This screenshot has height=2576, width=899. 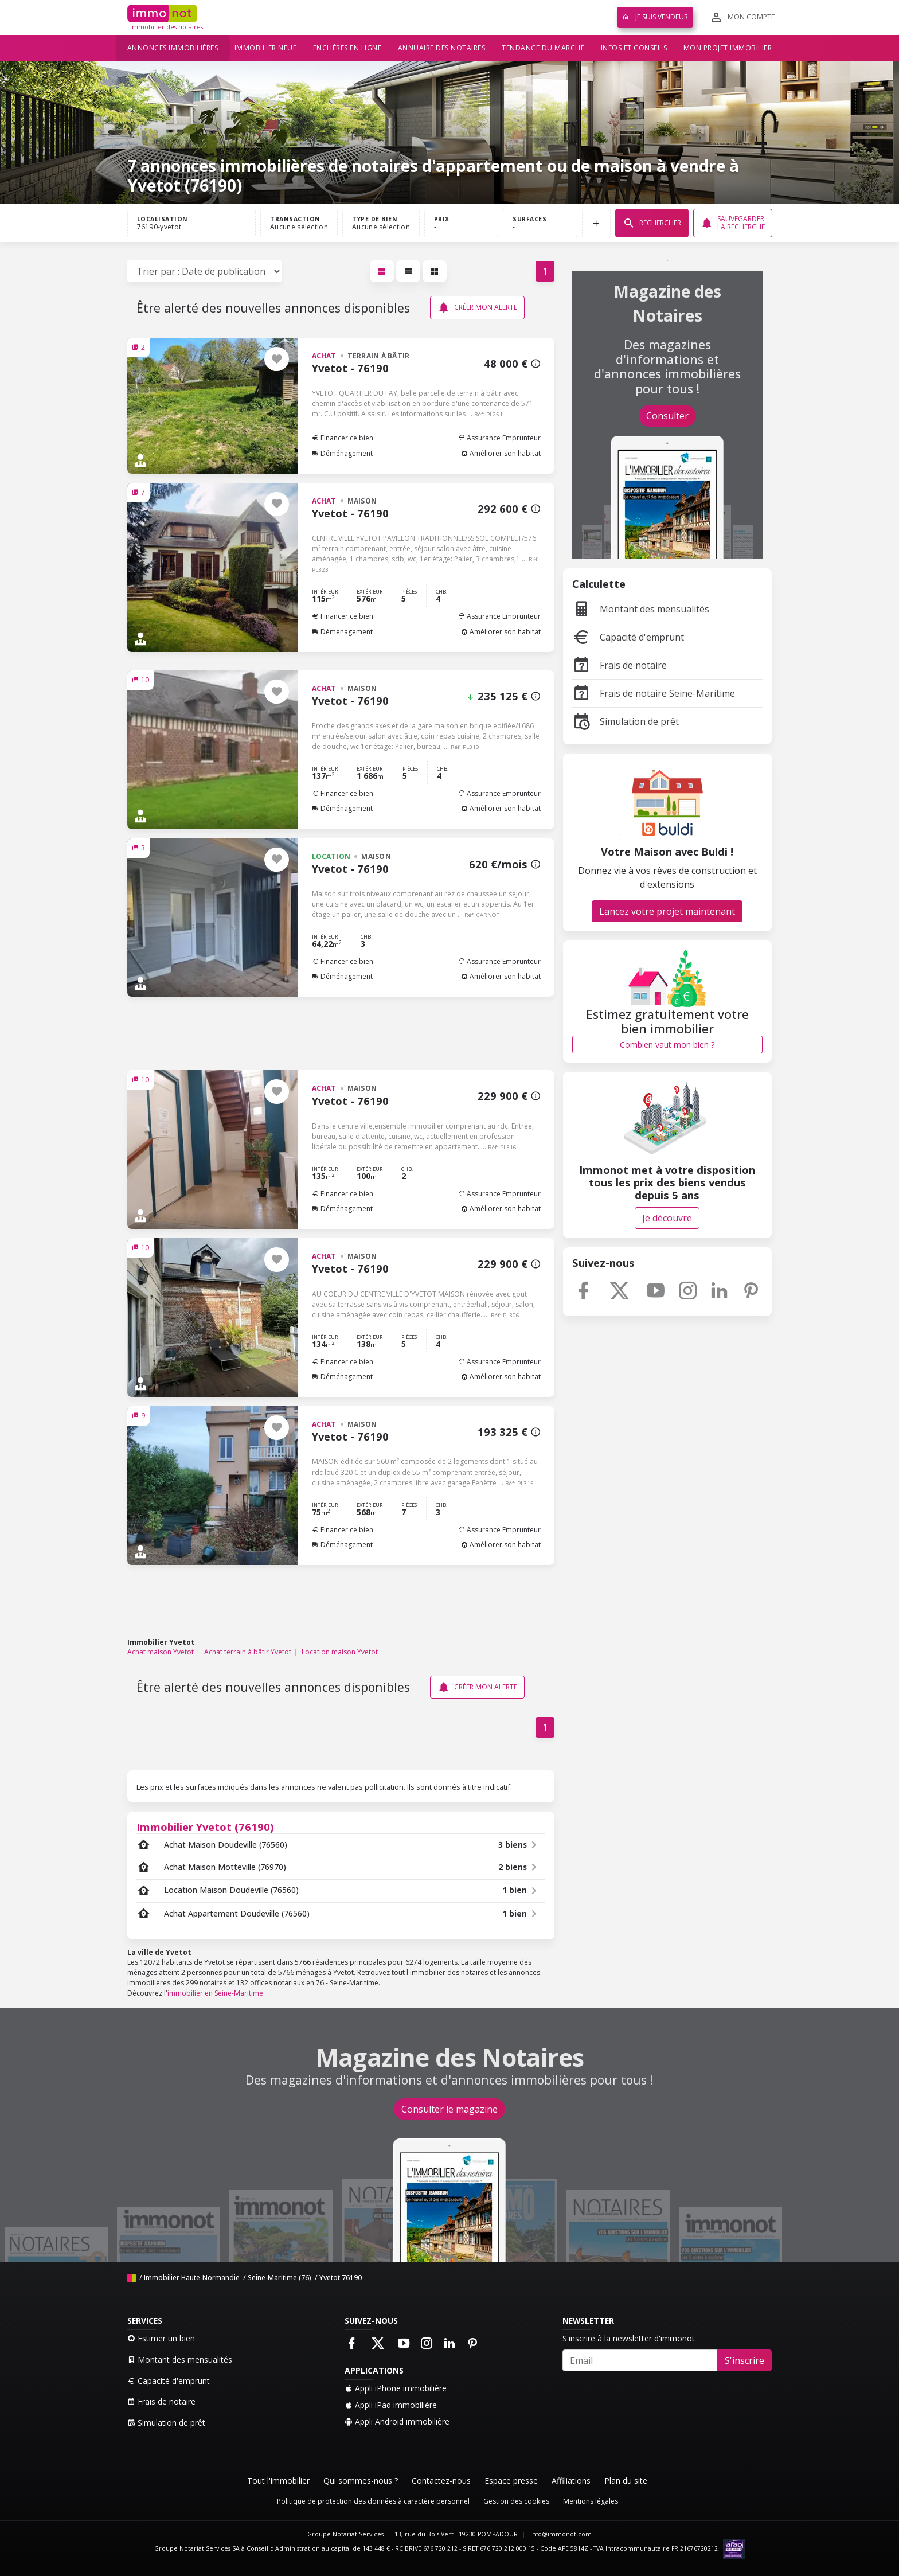 What do you see at coordinates (397, 2421) in the screenshot?
I see `Appli Android immobilière` at bounding box center [397, 2421].